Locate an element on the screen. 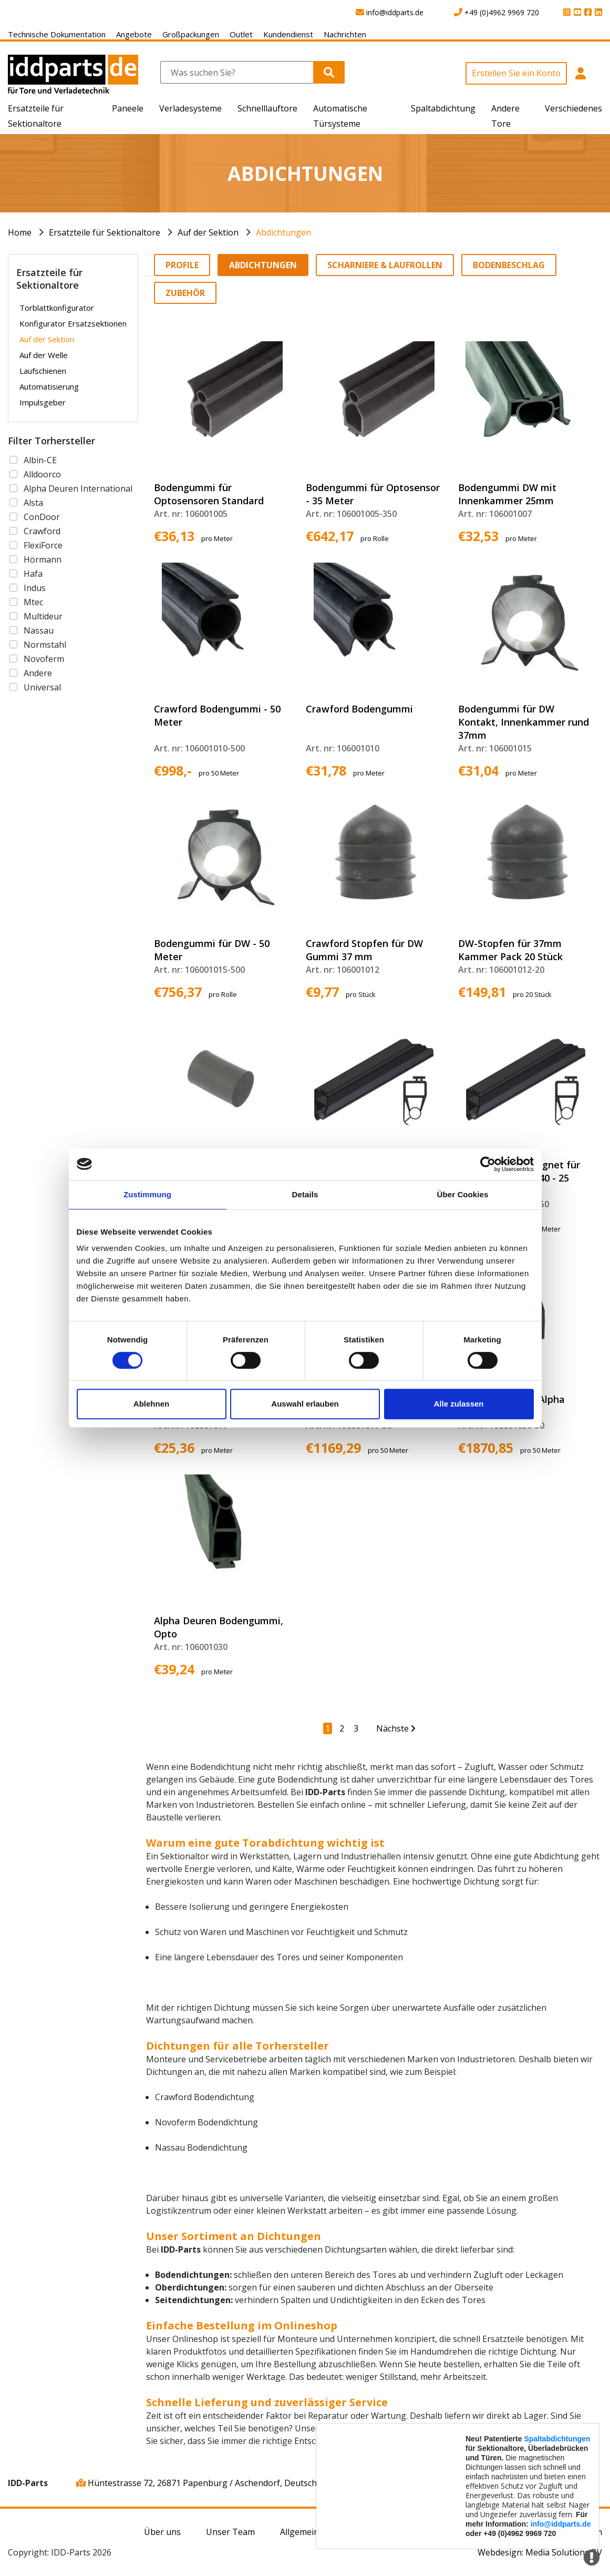  Alle zulassen is located at coordinates (458, 1403).